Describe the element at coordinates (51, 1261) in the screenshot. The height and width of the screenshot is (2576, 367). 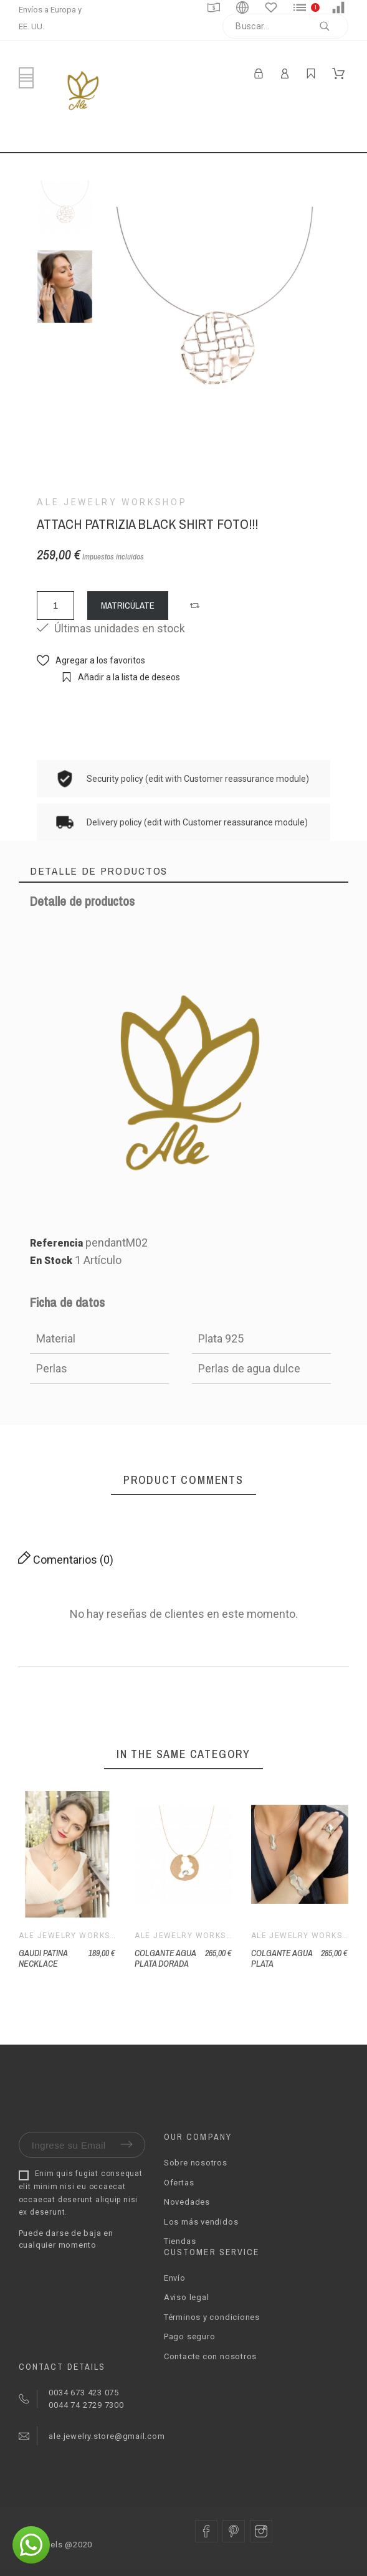
I see `En Stock` at that location.